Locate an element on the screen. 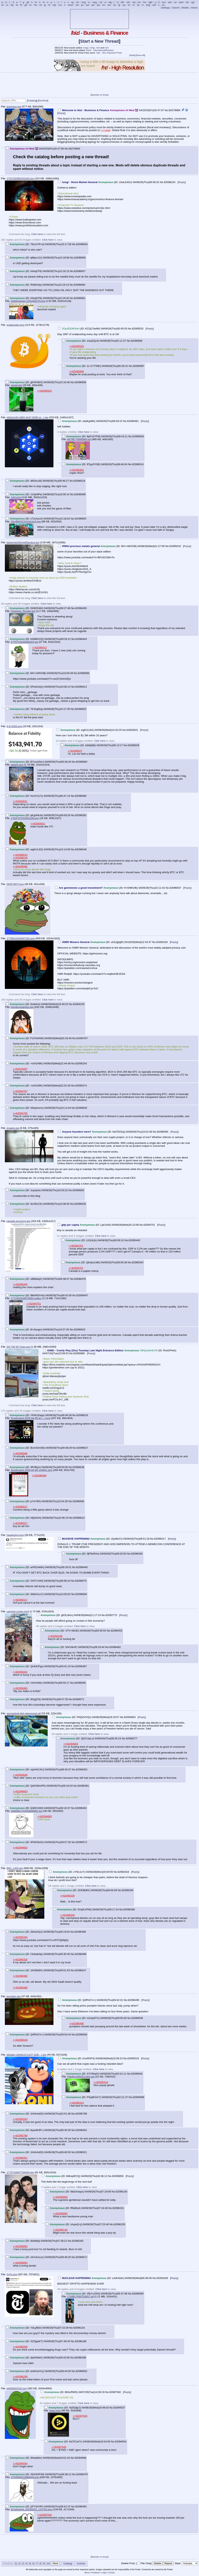 Image resolution: width=199 pixels, height=2576 pixels. /vmg/ is located at coordinates (92, 48).